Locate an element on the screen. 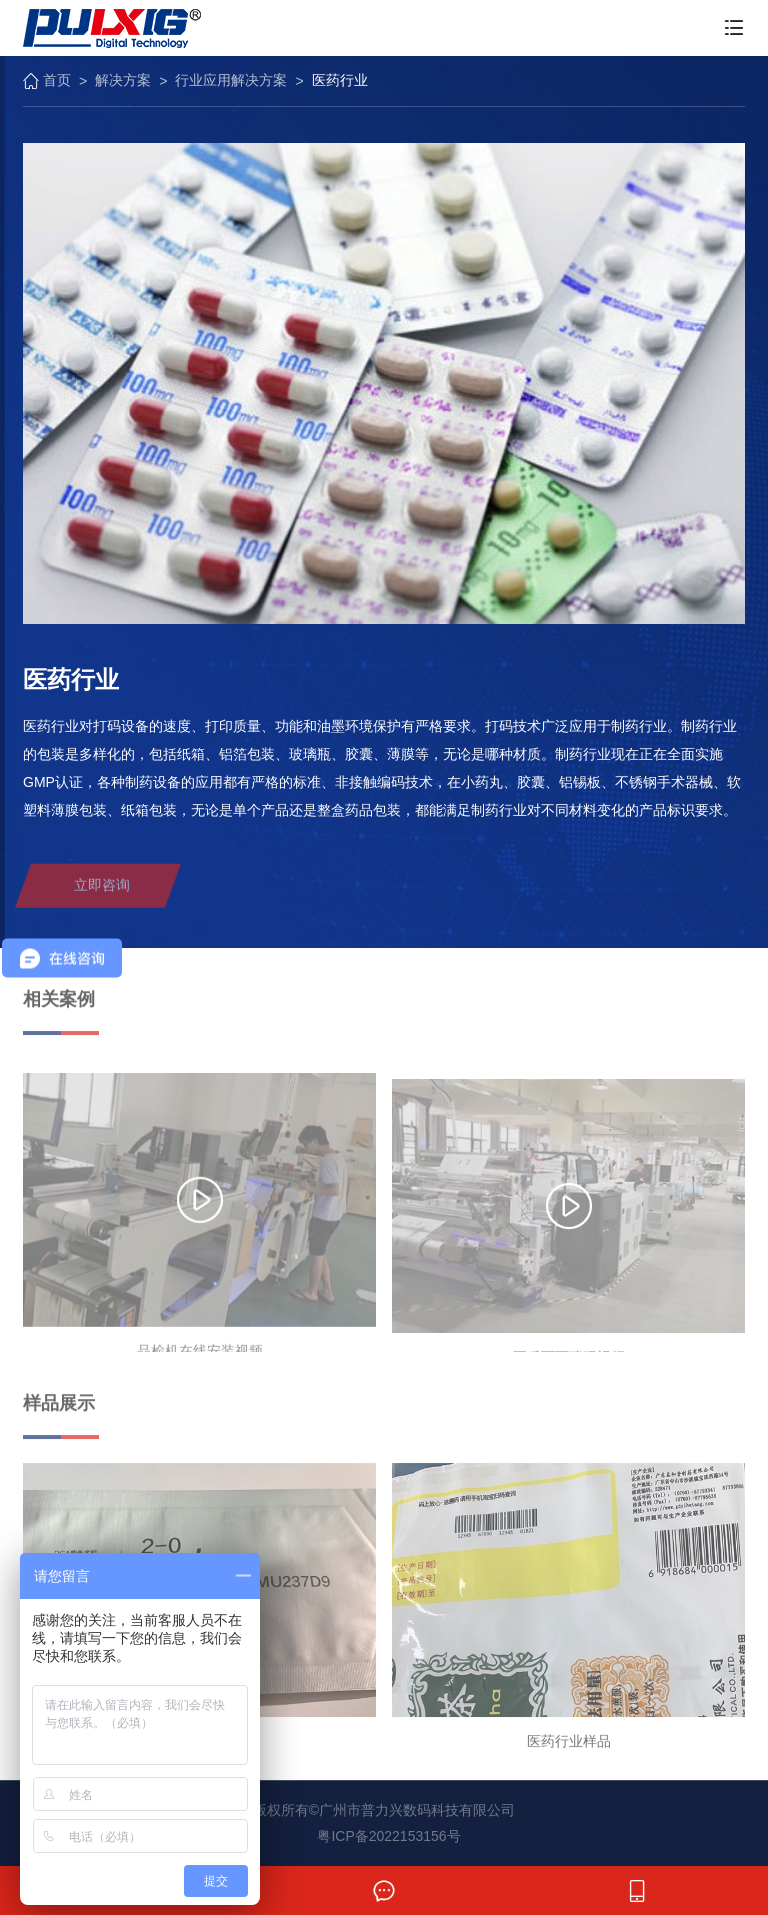  行业应用解决方案 is located at coordinates (231, 80).